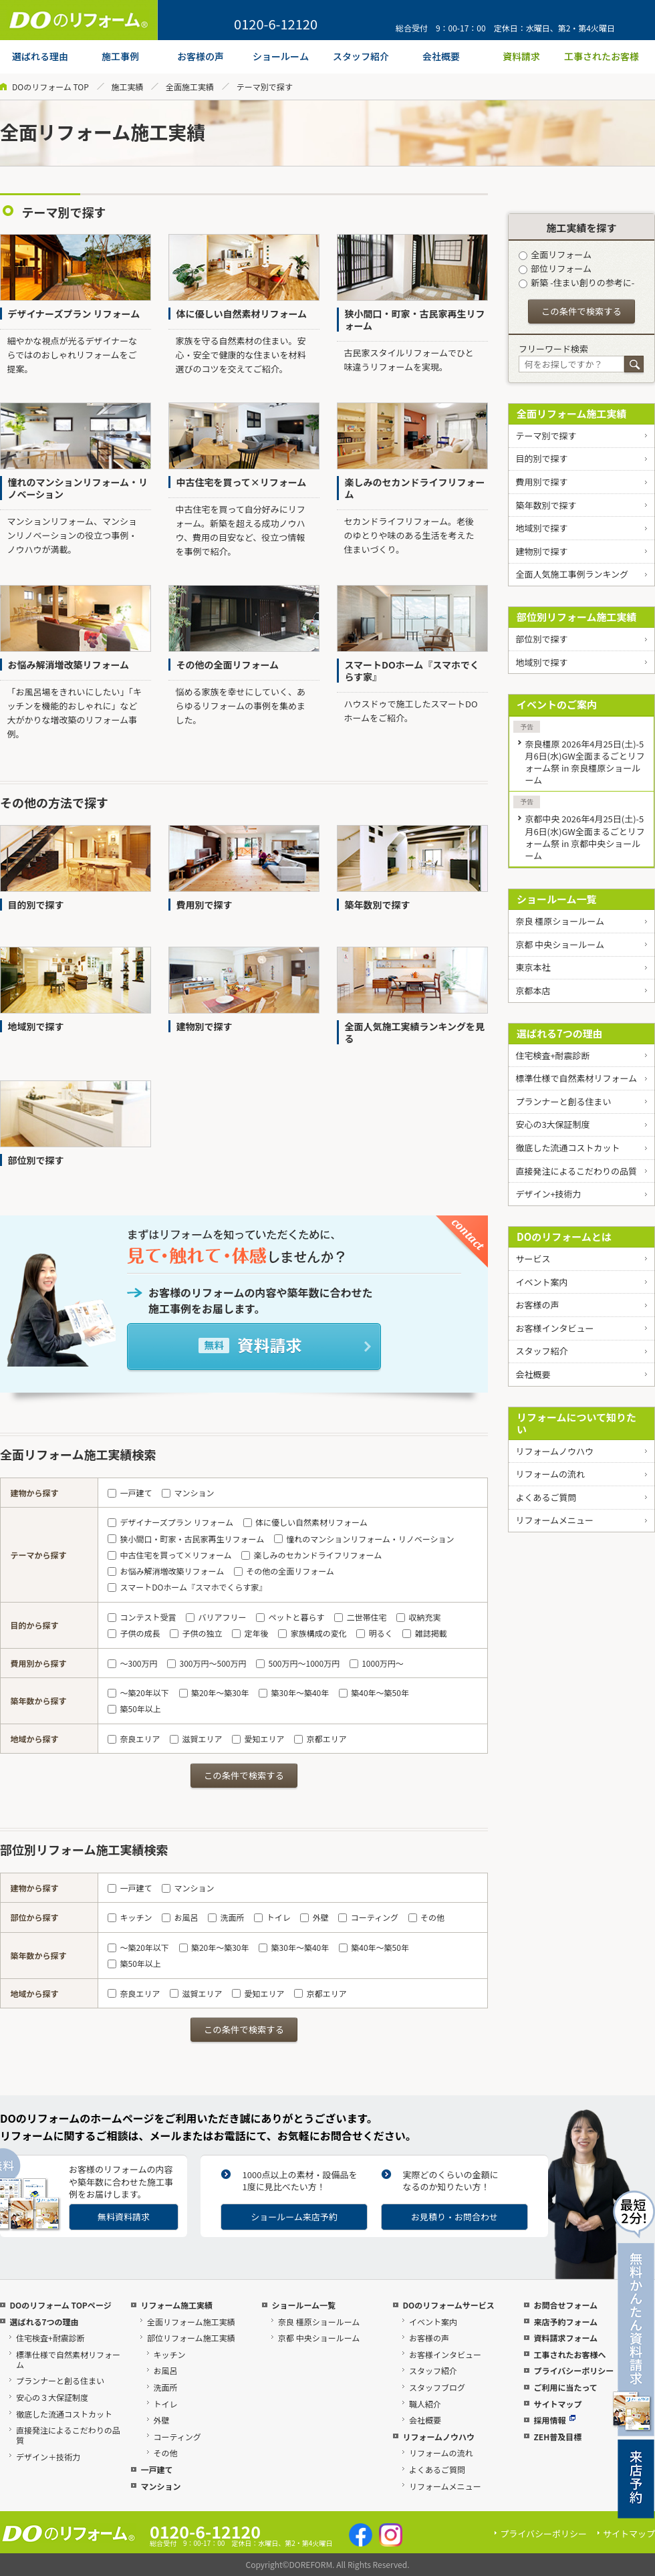 Image resolution: width=655 pixels, height=2576 pixels. I want to click on フリーワード検索, so click(553, 348).